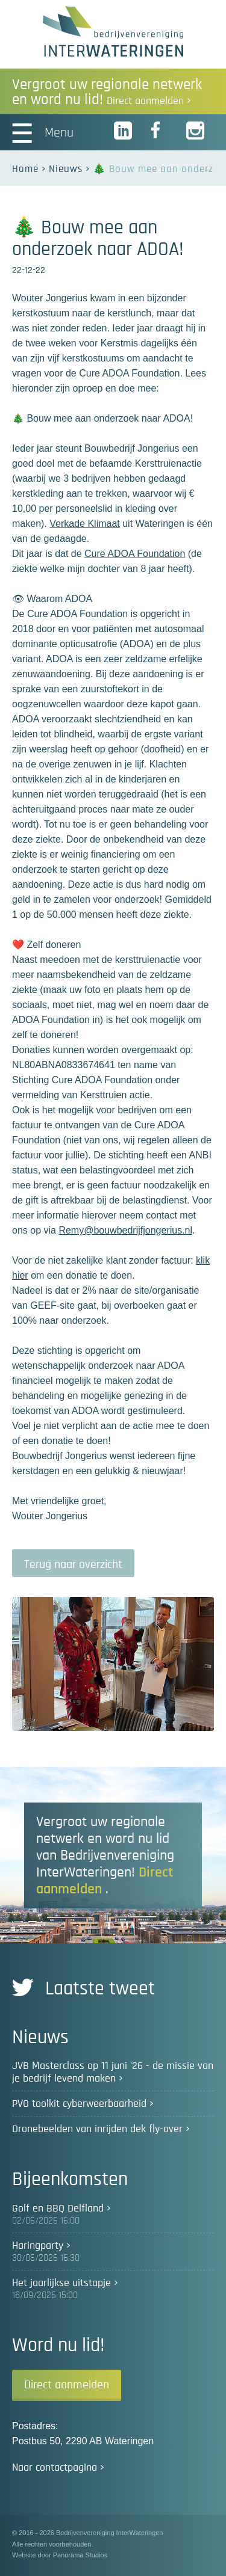 Image resolution: width=226 pixels, height=2576 pixels. I want to click on Cure ADOA Foundation, so click(134, 554).